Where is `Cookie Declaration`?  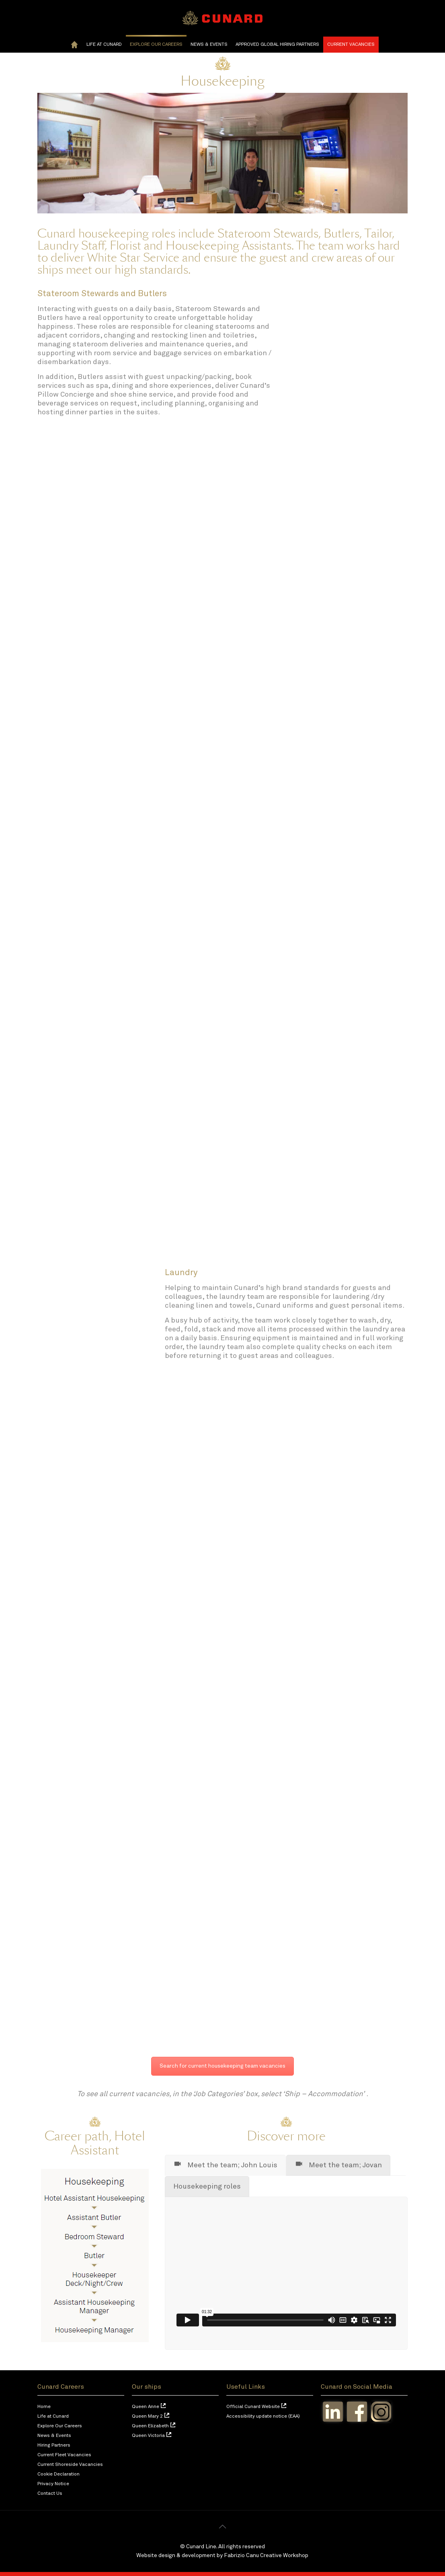
Cookie Declaration is located at coordinates (58, 2474).